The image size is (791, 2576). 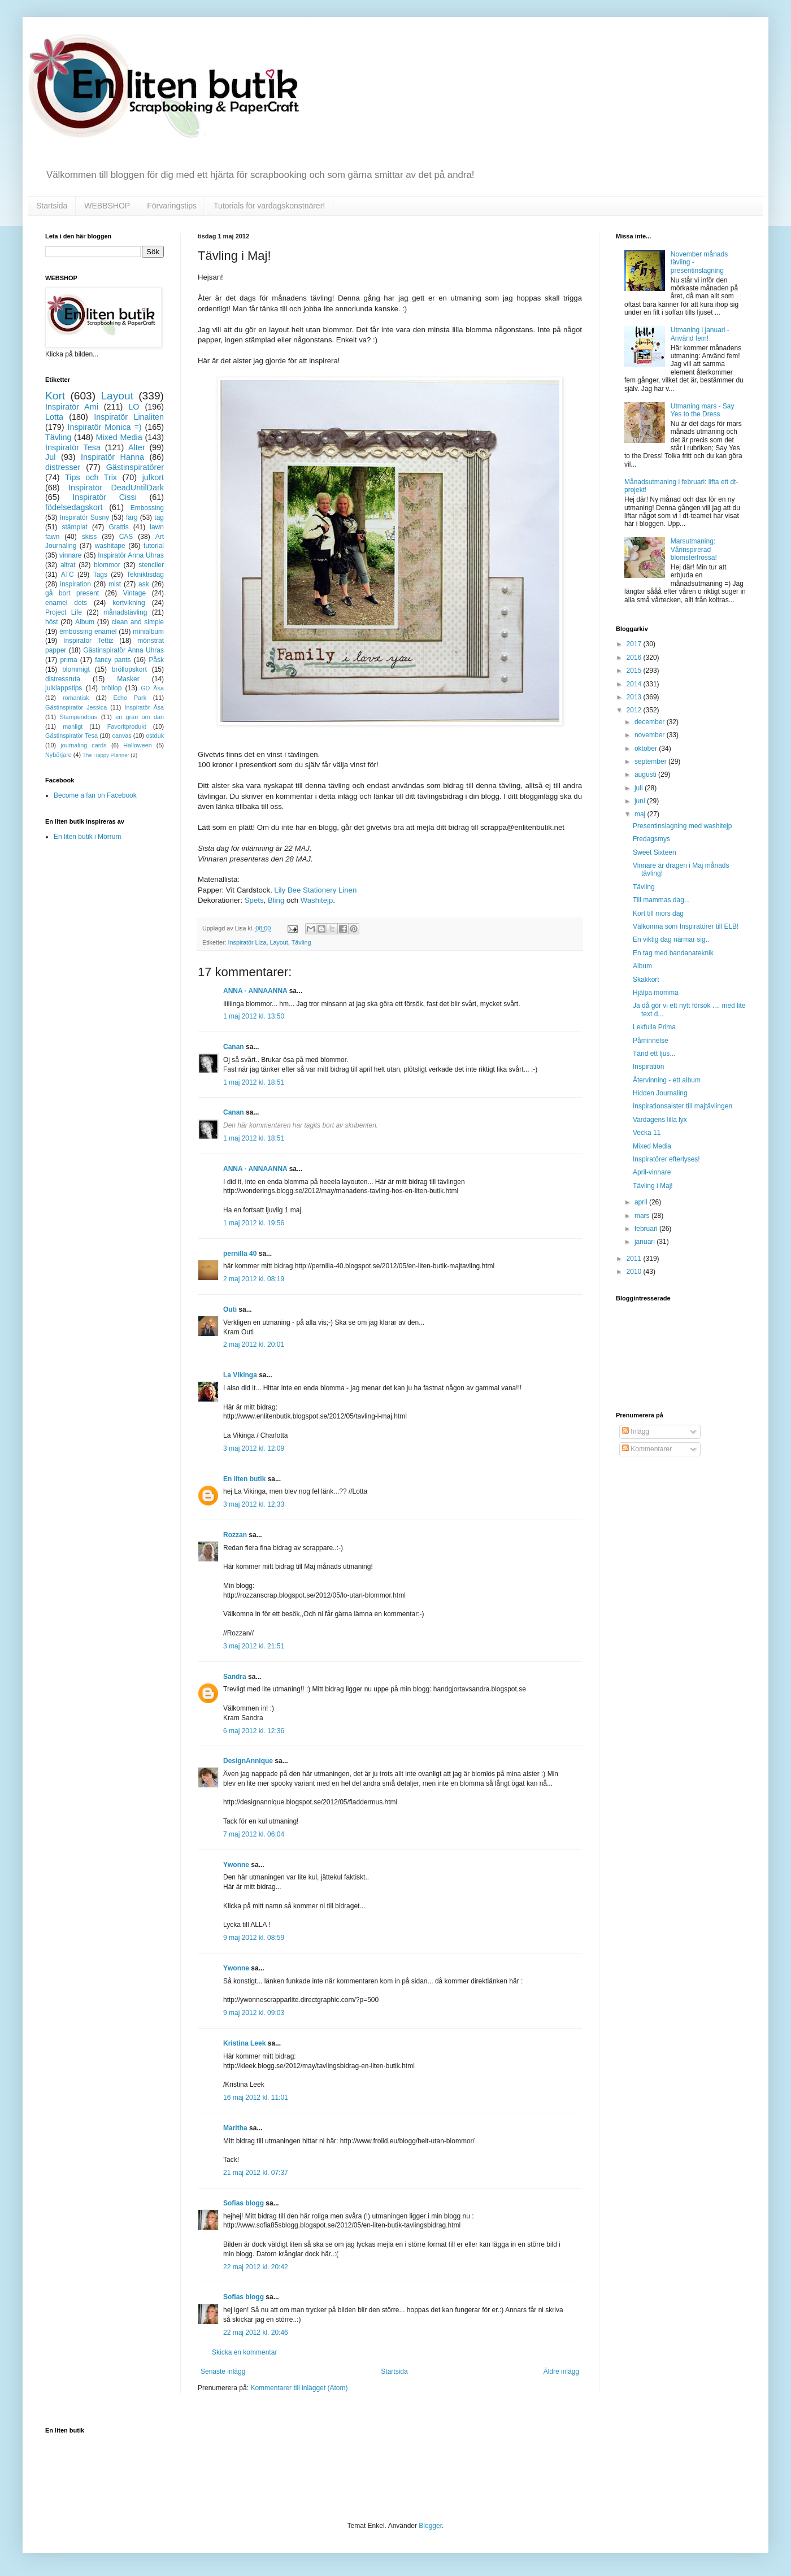 I want to click on enamel dots, so click(x=66, y=603).